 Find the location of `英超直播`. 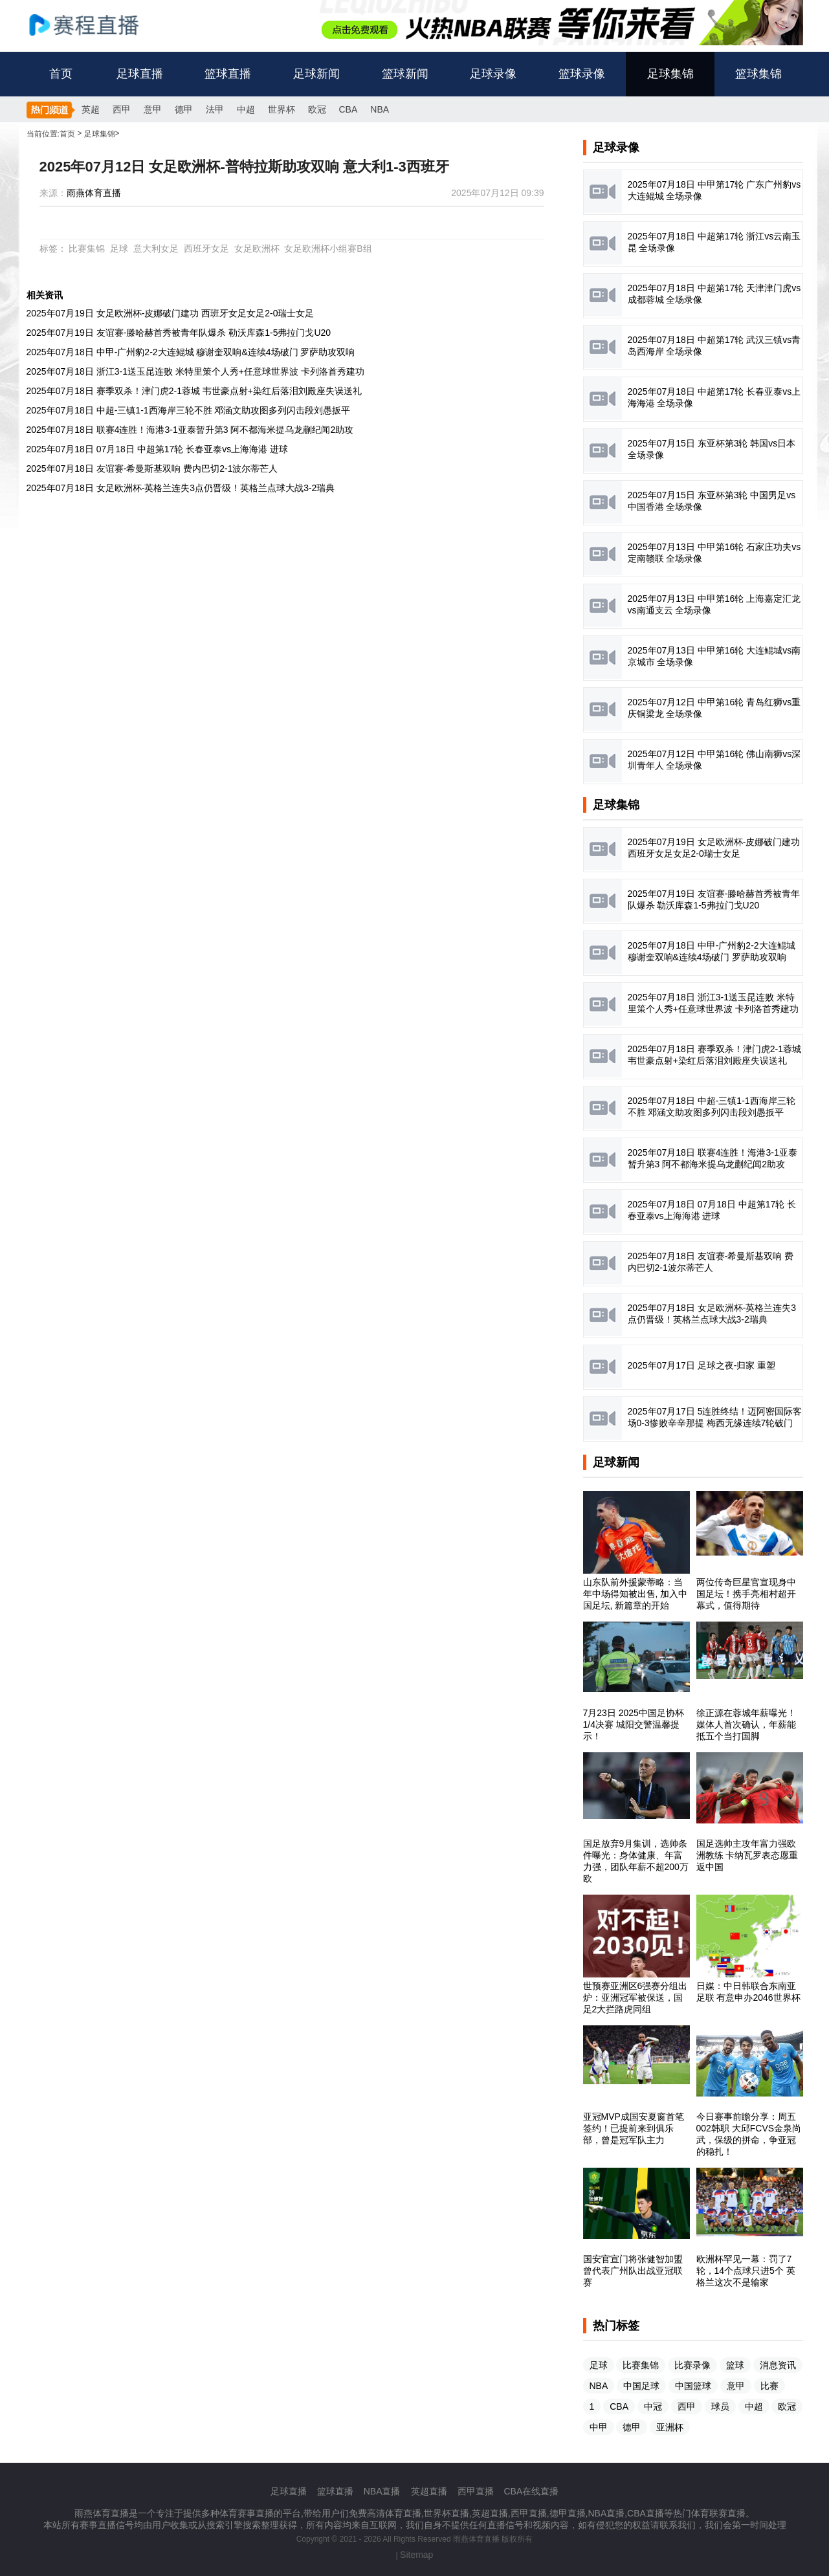

英超直播 is located at coordinates (429, 2491).